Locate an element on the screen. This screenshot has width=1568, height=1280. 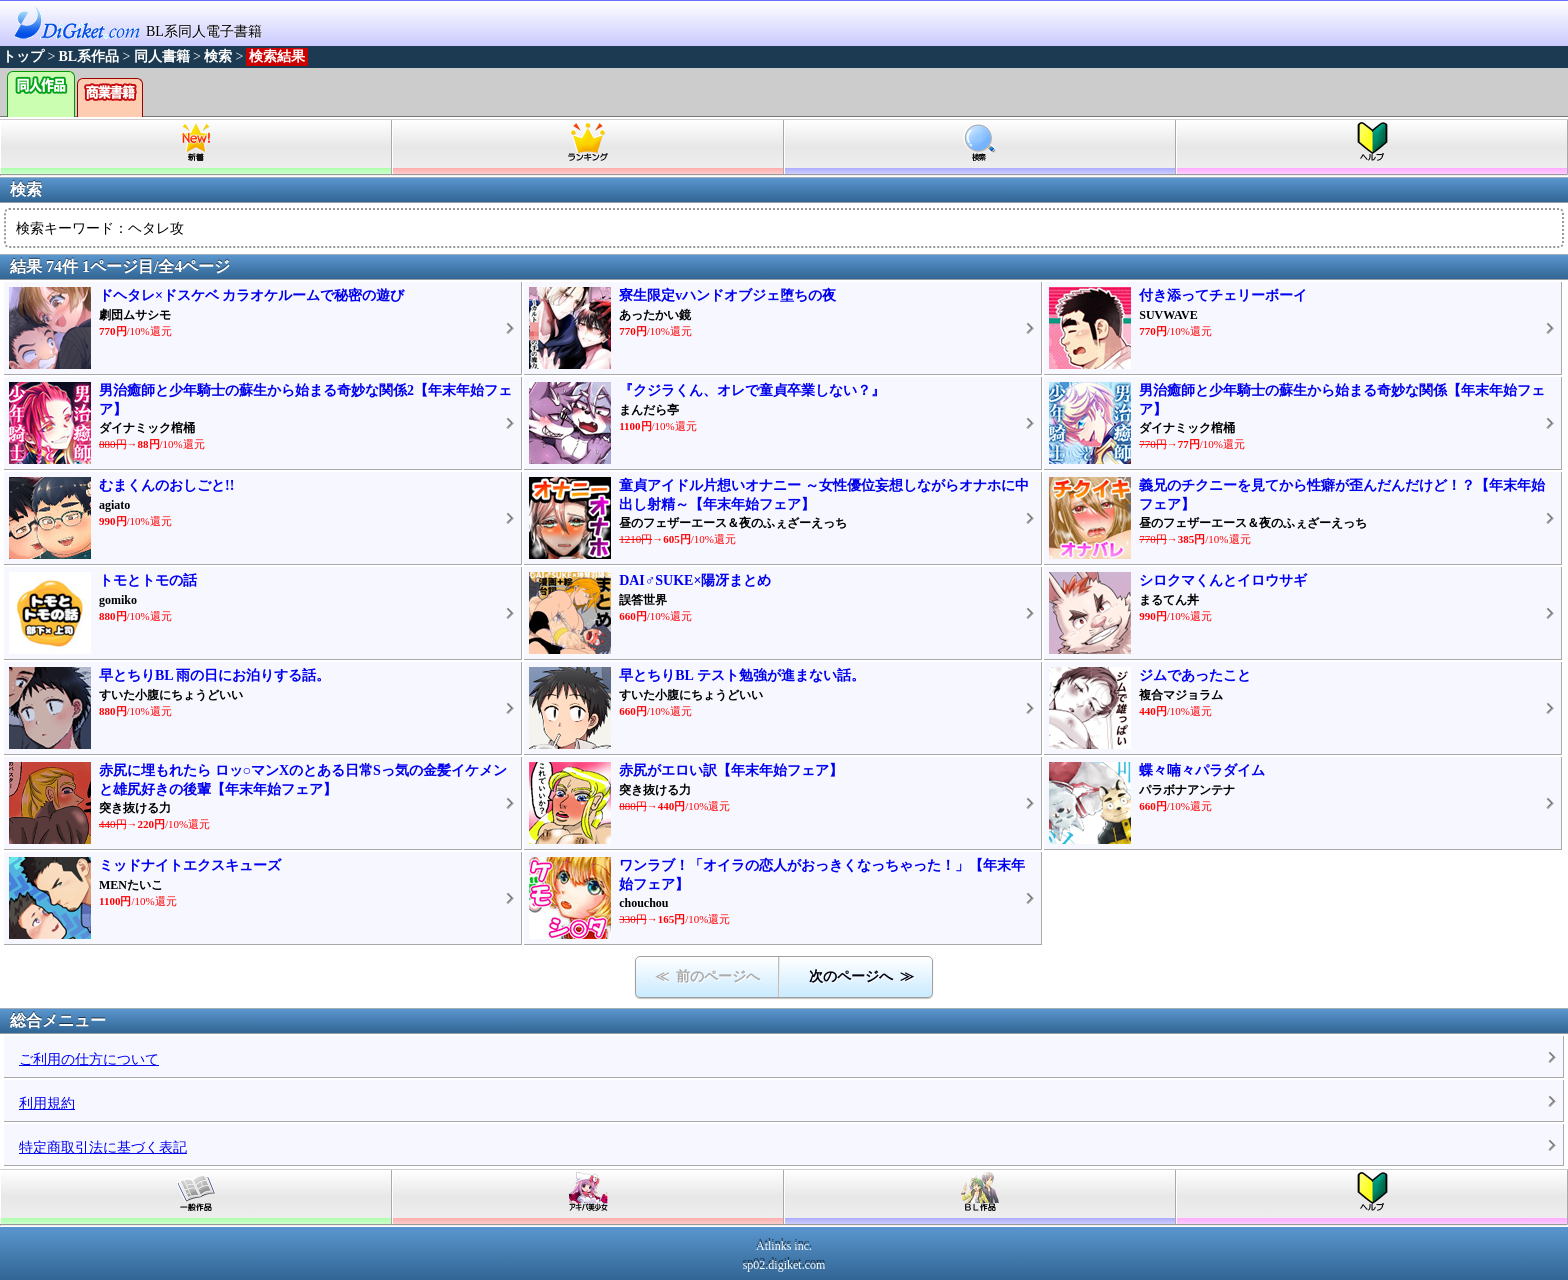
蝶々喃々パラダイム is located at coordinates (1202, 770).